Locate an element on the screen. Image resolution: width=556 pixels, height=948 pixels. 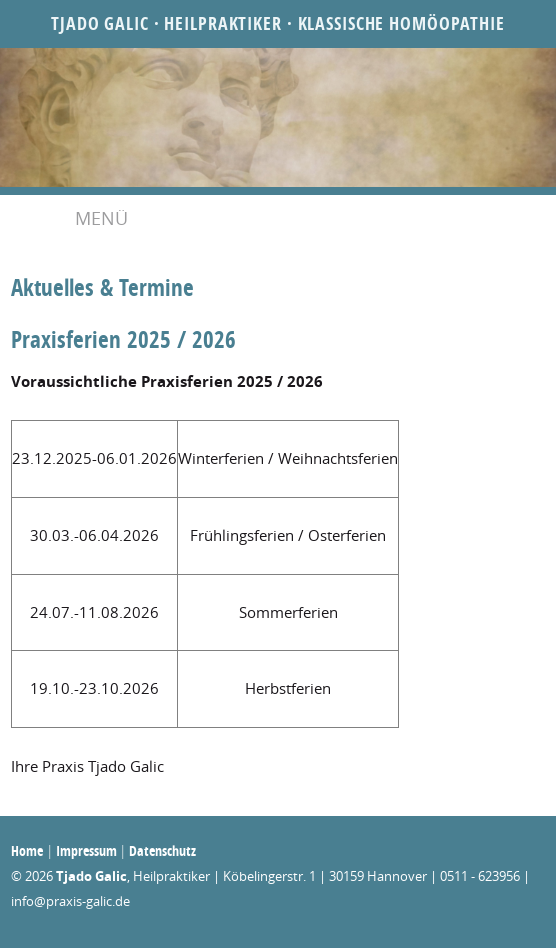
Datenschutz is located at coordinates (162, 850).